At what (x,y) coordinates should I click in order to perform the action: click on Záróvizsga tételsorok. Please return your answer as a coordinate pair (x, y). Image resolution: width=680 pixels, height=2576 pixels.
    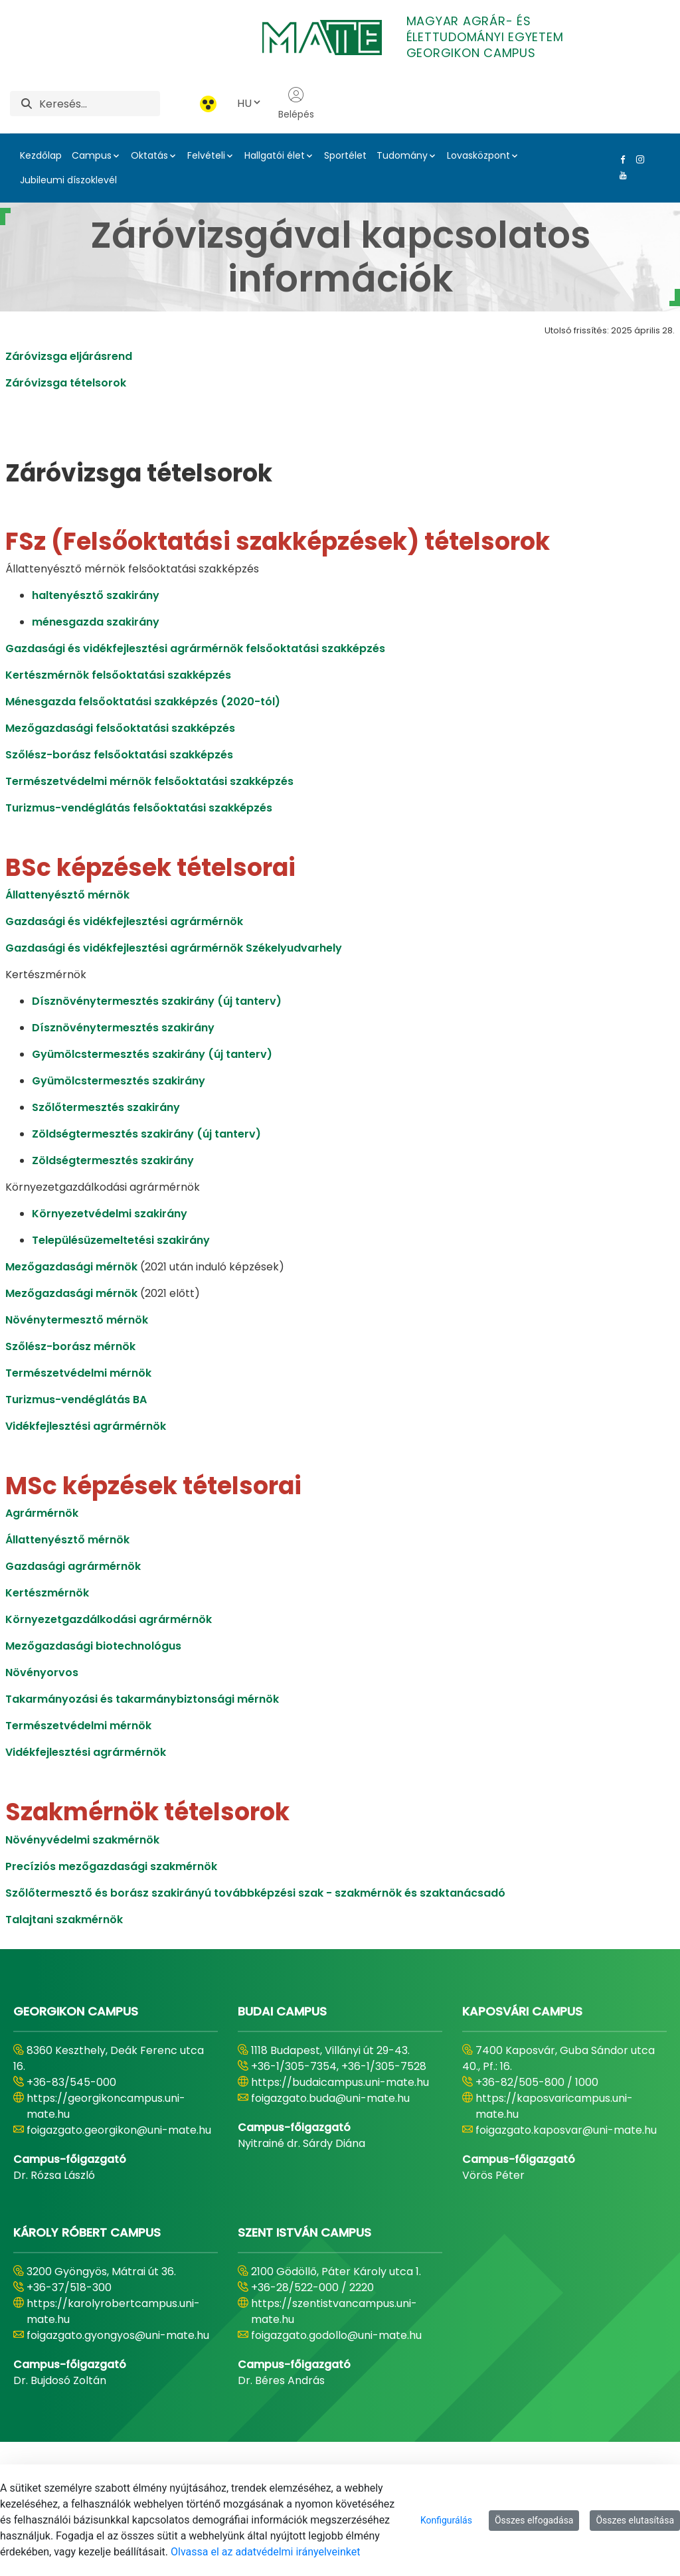
    Looking at the image, I should click on (65, 382).